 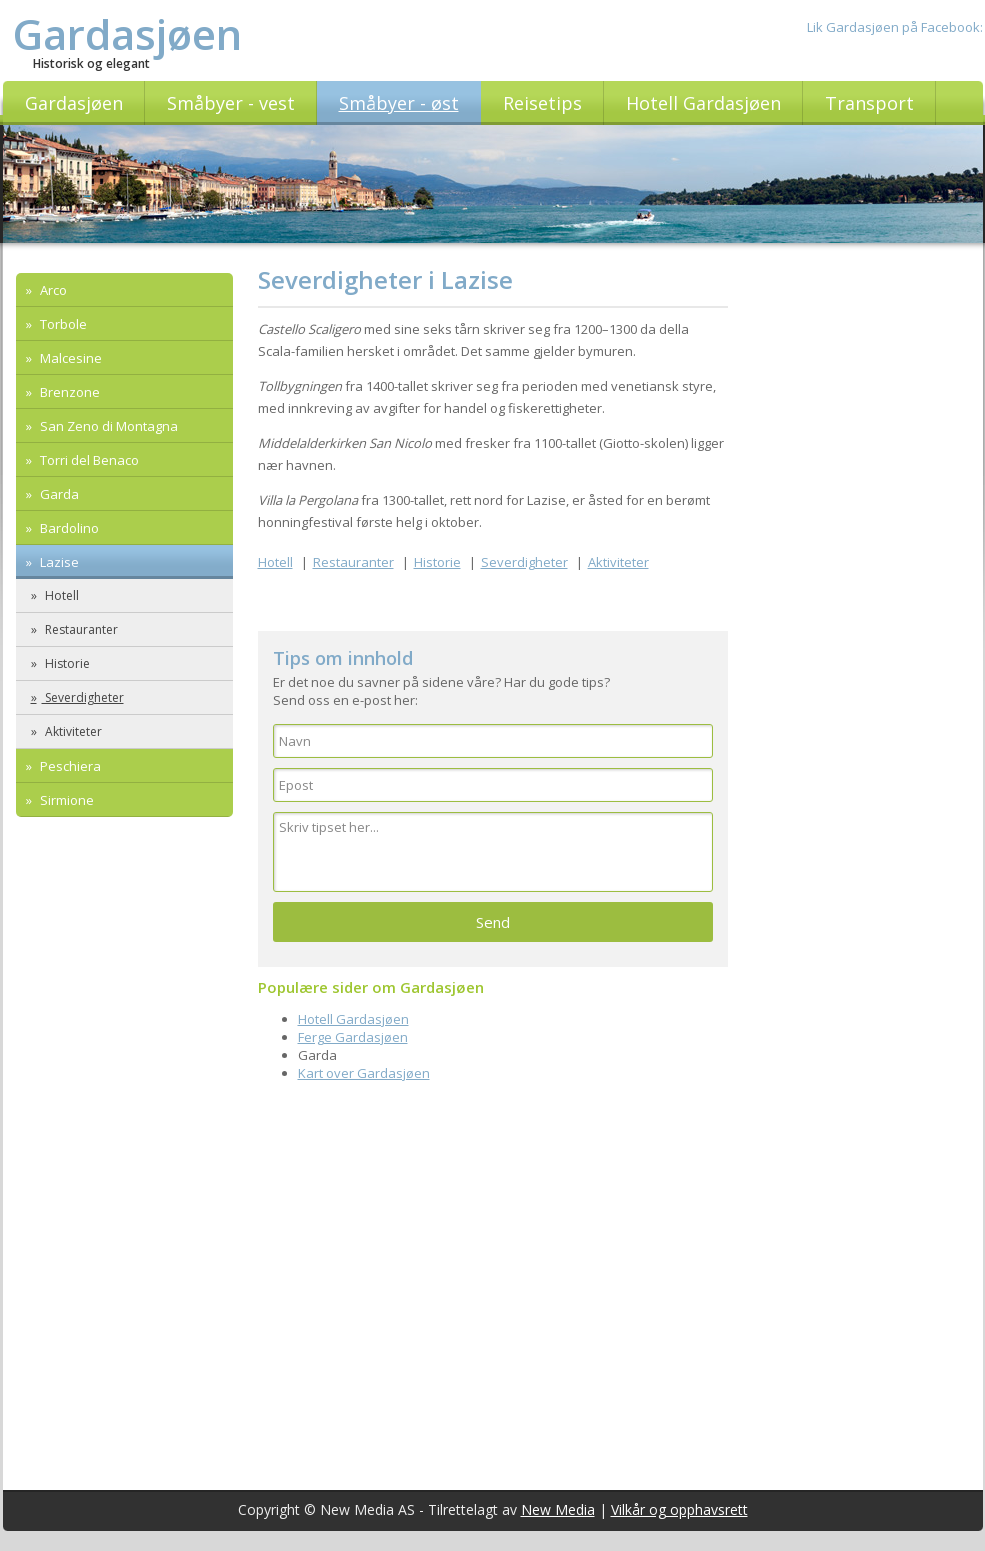 What do you see at coordinates (679, 1509) in the screenshot?
I see `Vilkår og opphavsrett` at bounding box center [679, 1509].